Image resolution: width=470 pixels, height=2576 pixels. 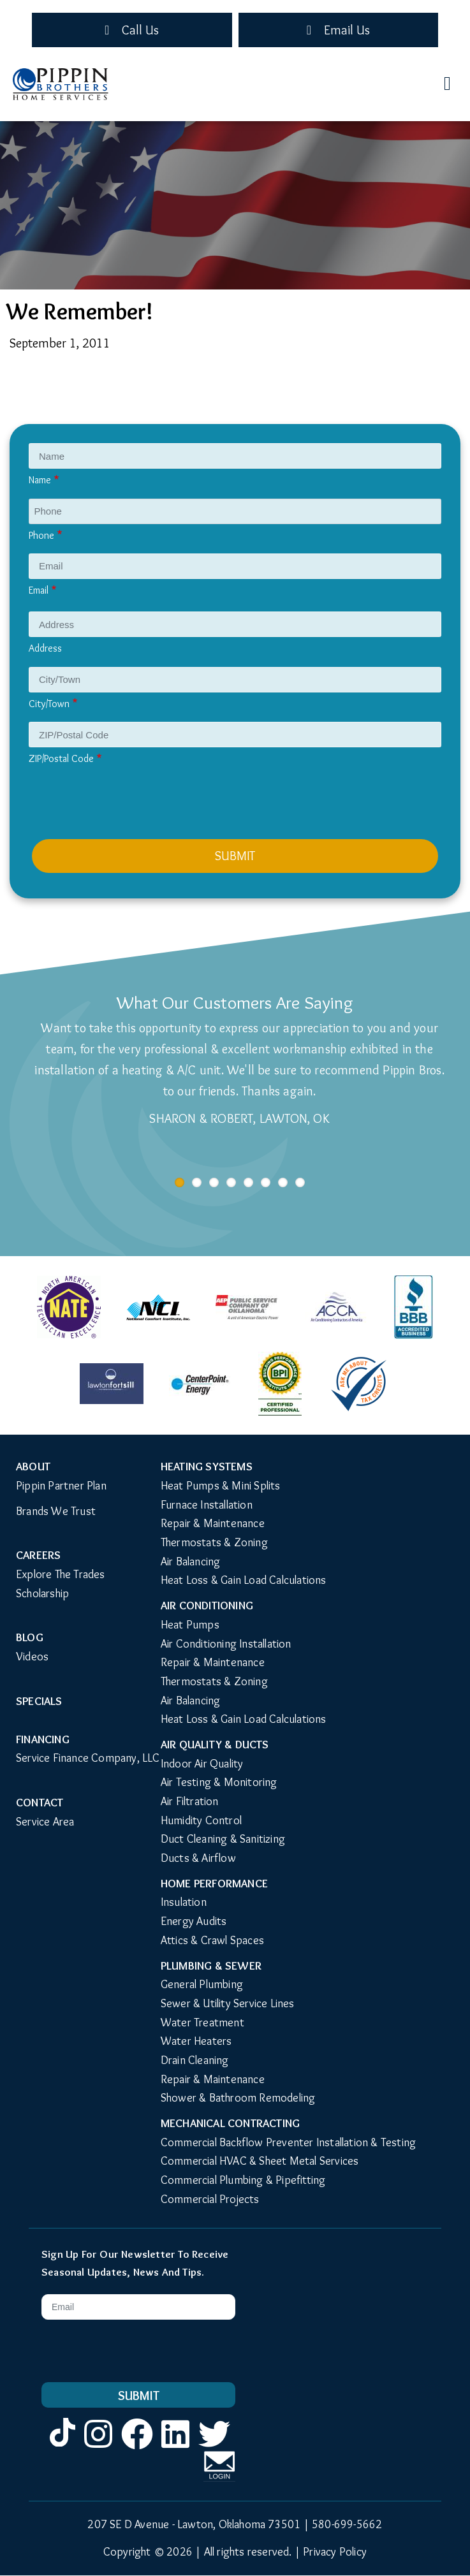 What do you see at coordinates (215, 1745) in the screenshot?
I see `Air Quality & Ducts` at bounding box center [215, 1745].